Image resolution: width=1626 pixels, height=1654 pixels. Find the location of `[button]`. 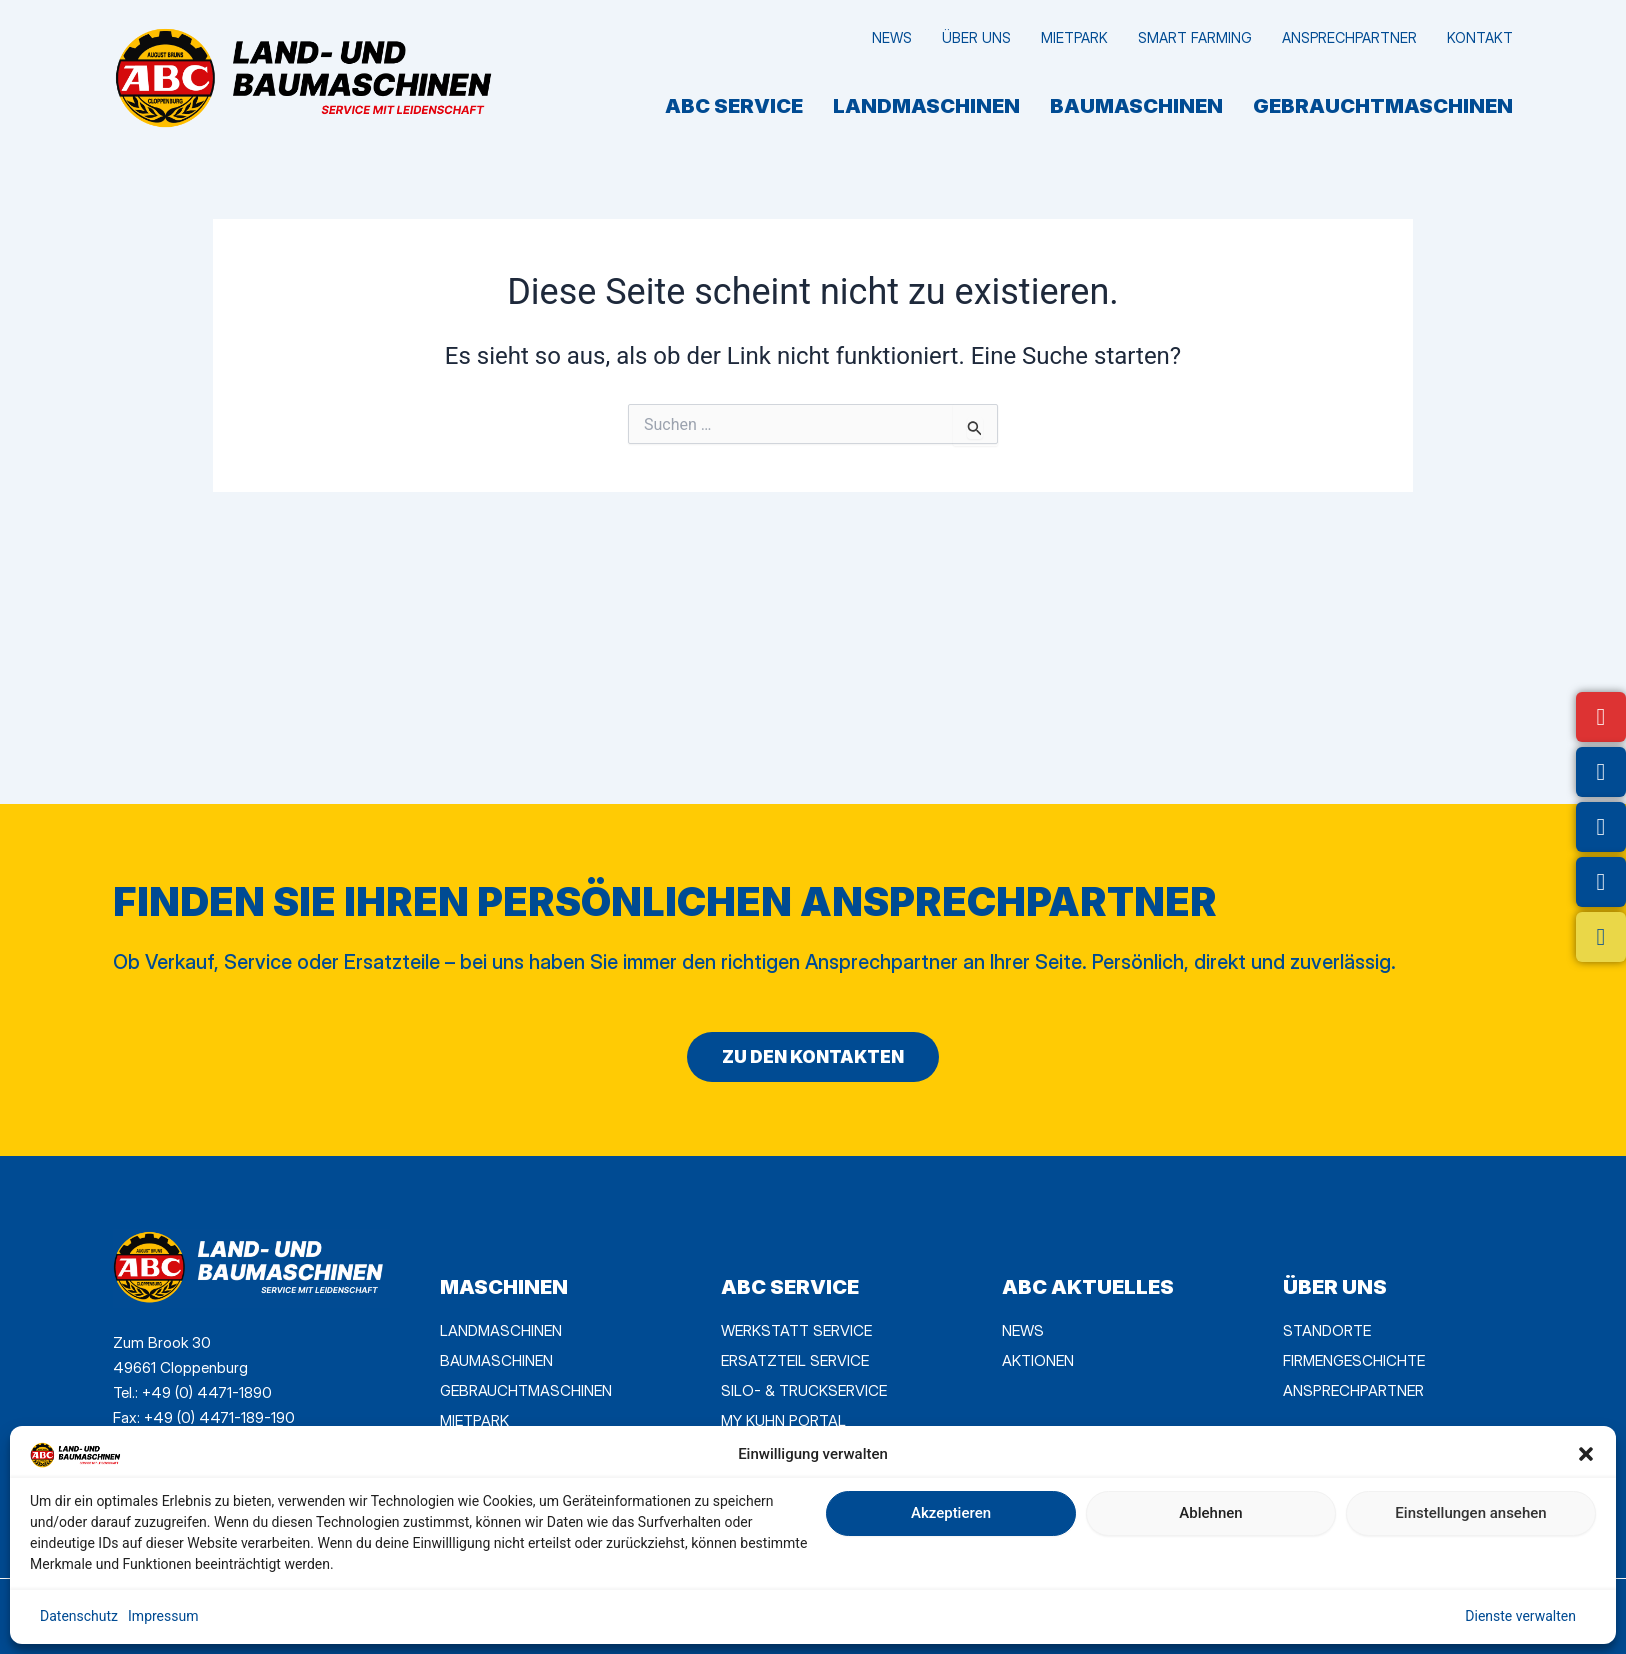

[button] is located at coordinates (1586, 1454).